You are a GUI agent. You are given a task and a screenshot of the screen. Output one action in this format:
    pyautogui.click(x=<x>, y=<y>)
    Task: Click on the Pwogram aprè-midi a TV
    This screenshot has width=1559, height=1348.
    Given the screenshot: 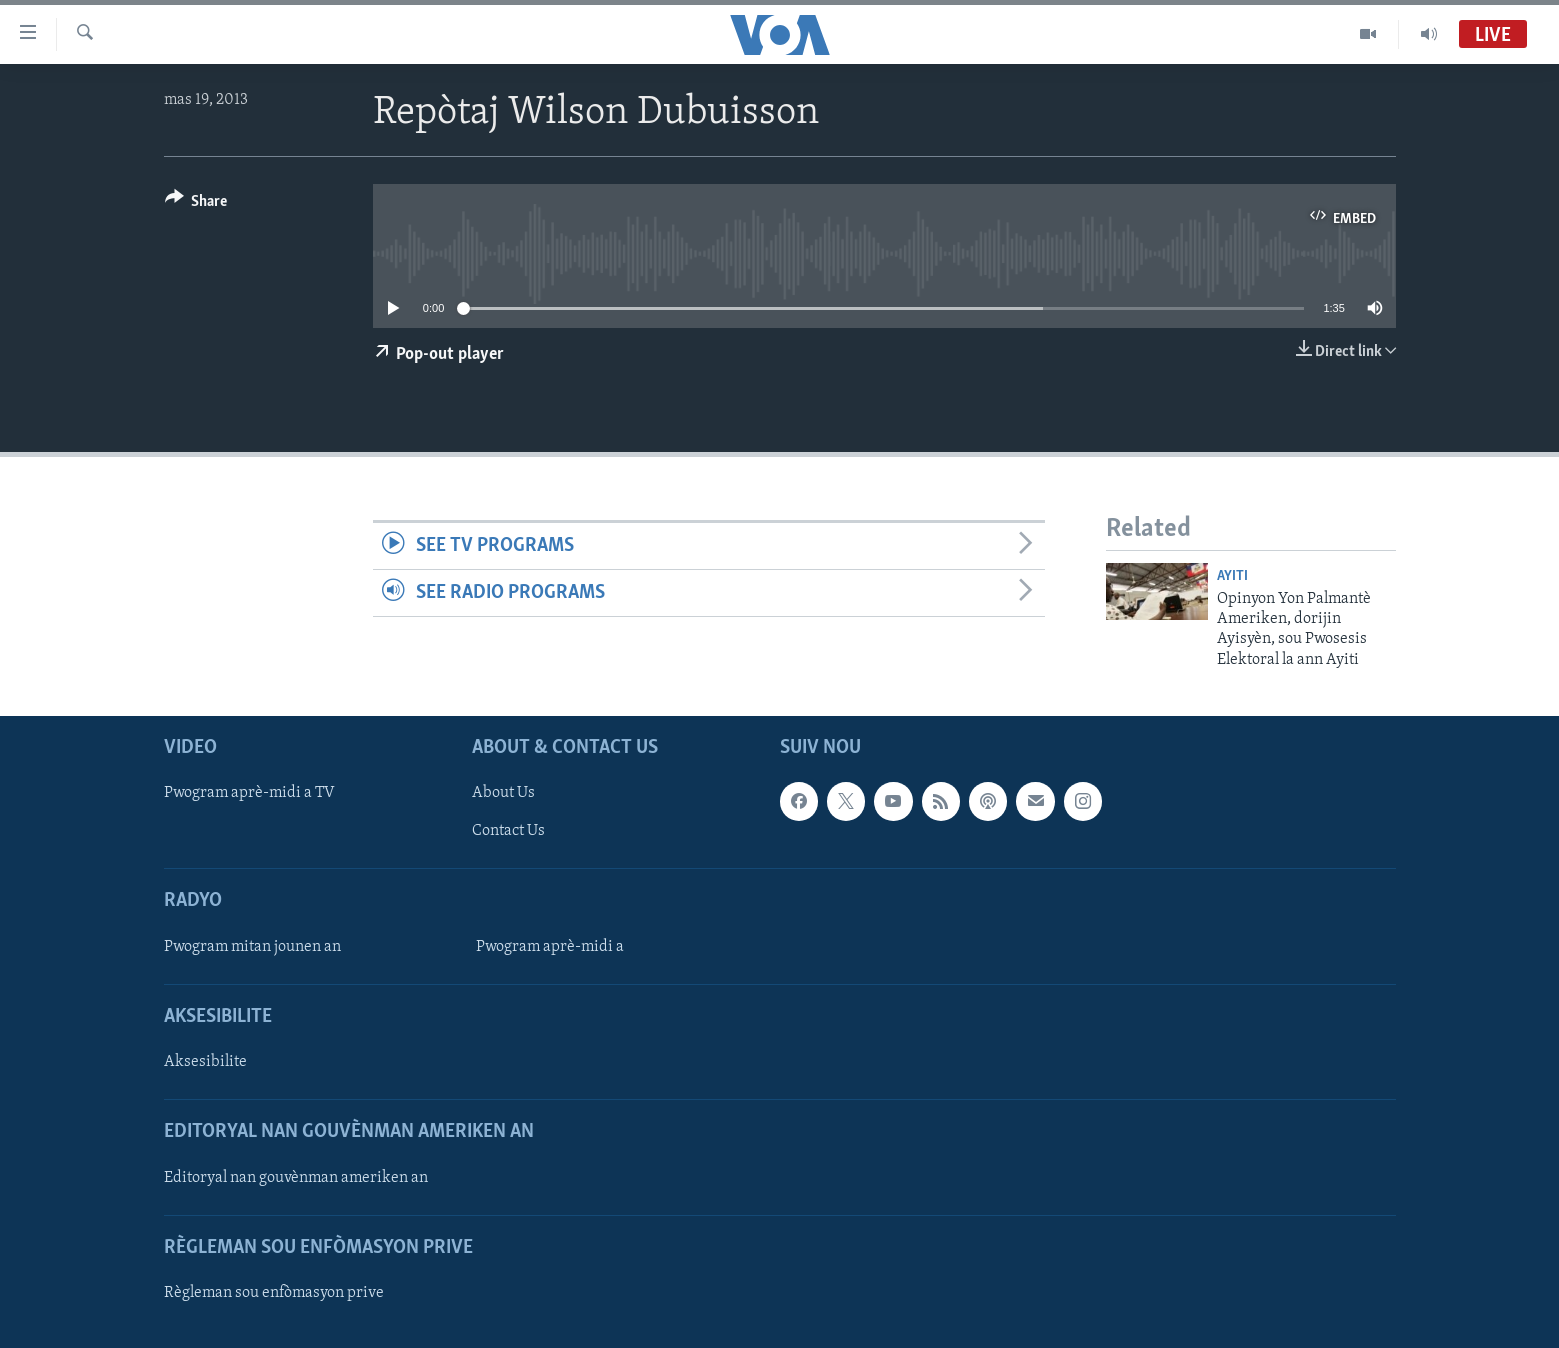 What is the action you would take?
    pyautogui.click(x=249, y=794)
    